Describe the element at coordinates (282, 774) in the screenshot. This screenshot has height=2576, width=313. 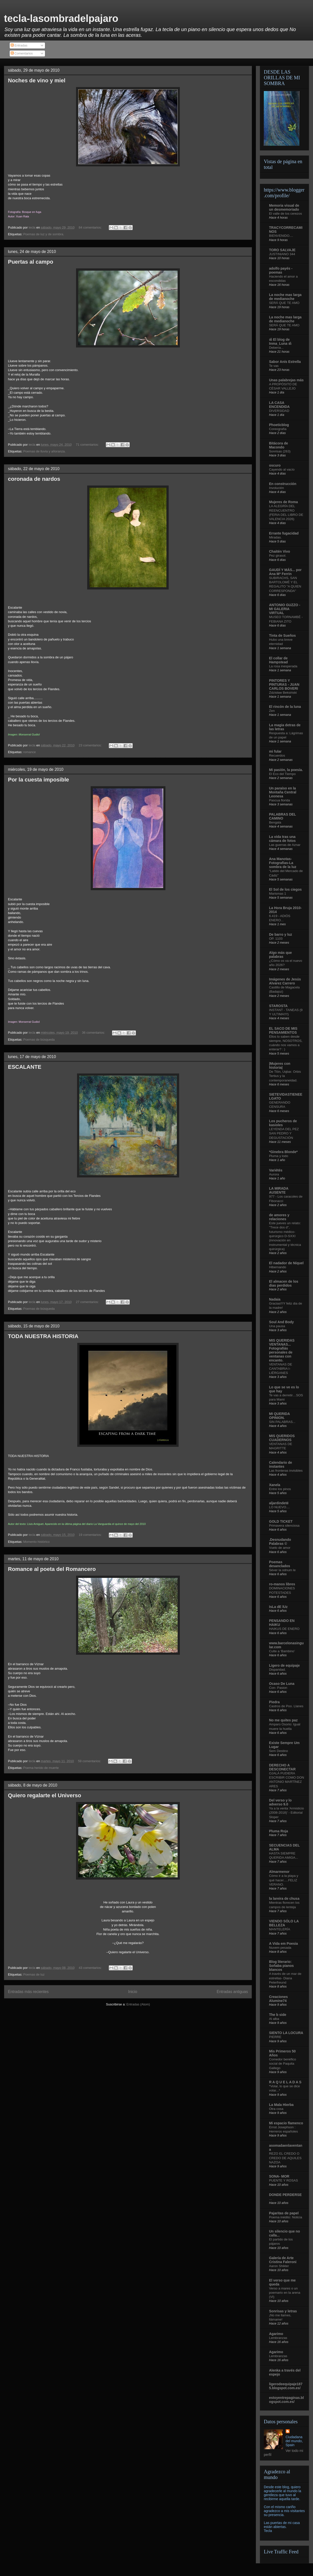
I see `El Eco del Tiempo` at that location.